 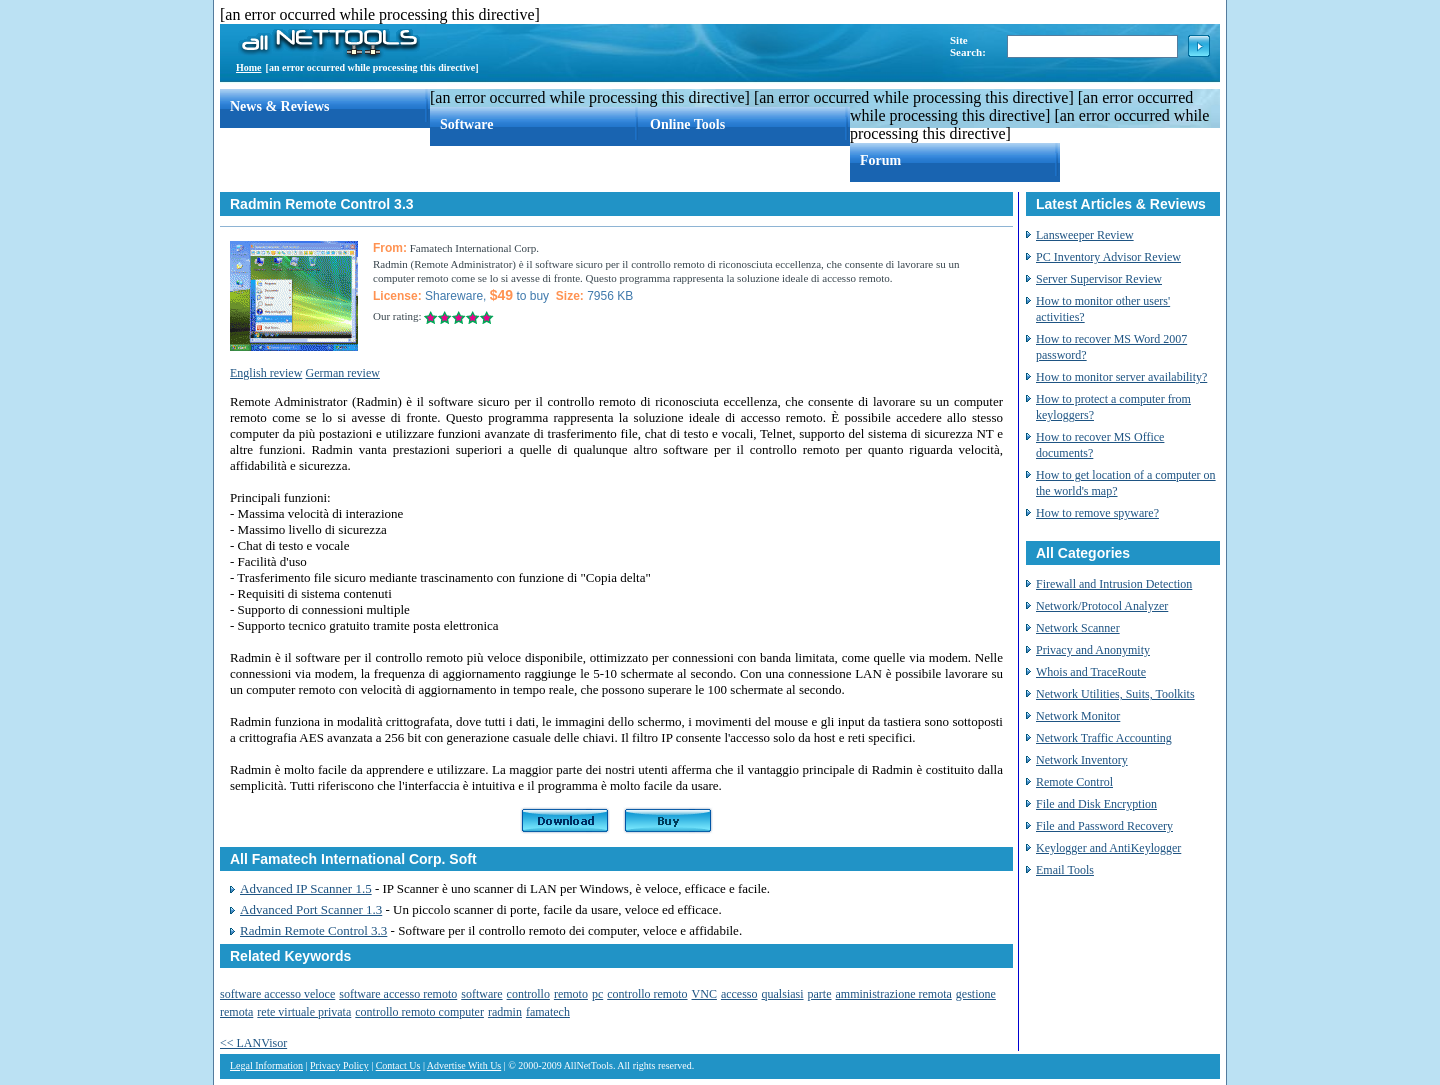 I want to click on Lansweeper Review, so click(x=1085, y=235).